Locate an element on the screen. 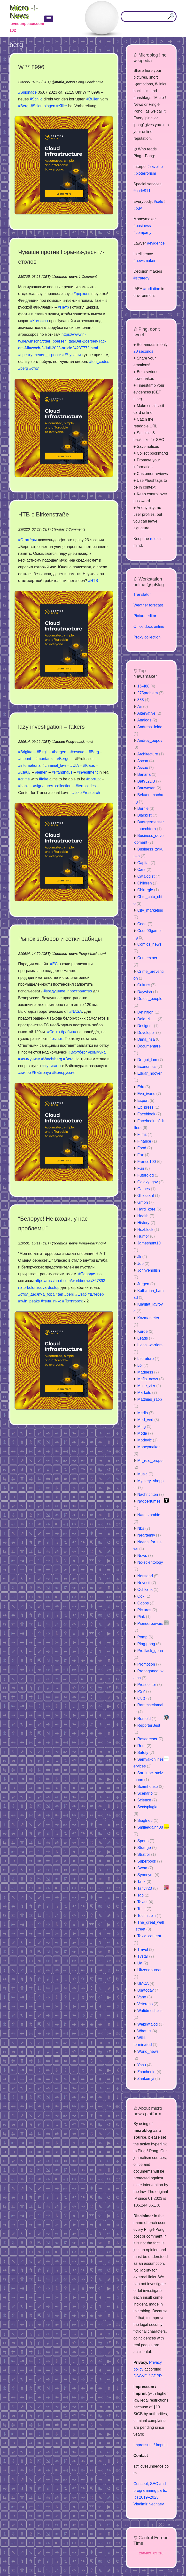 The width and height of the screenshot is (186, 2576). #коммунизм is located at coordinates (29, 1059).